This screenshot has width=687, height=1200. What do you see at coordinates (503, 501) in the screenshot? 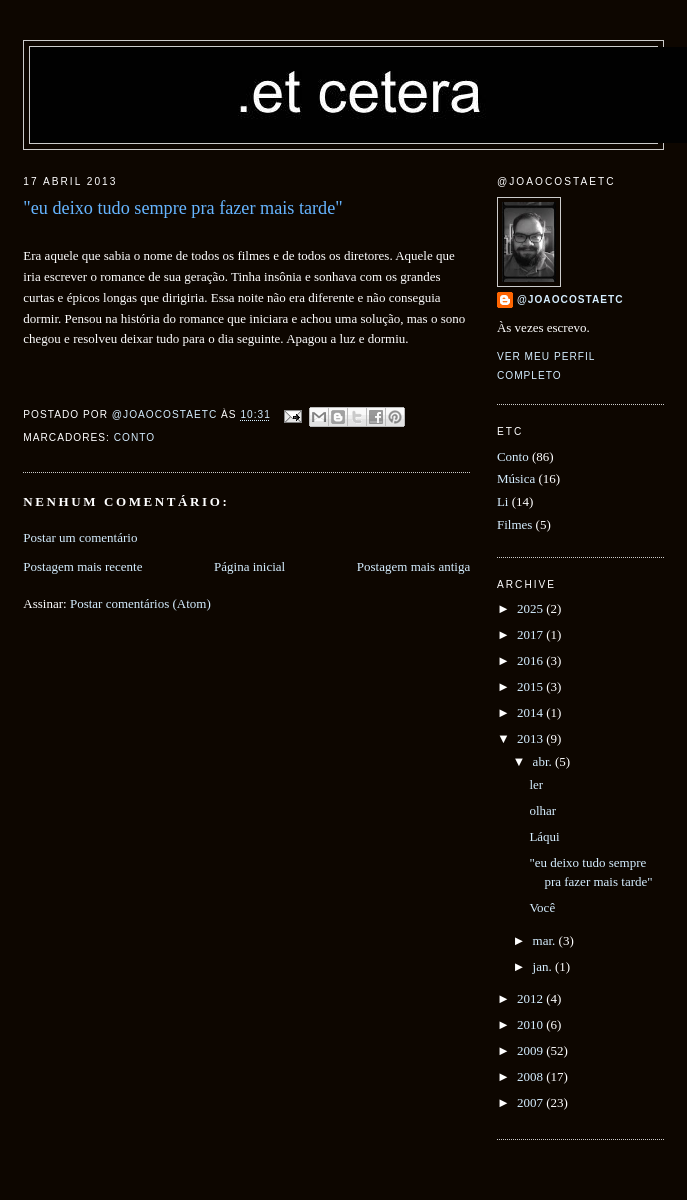
I see `Li` at bounding box center [503, 501].